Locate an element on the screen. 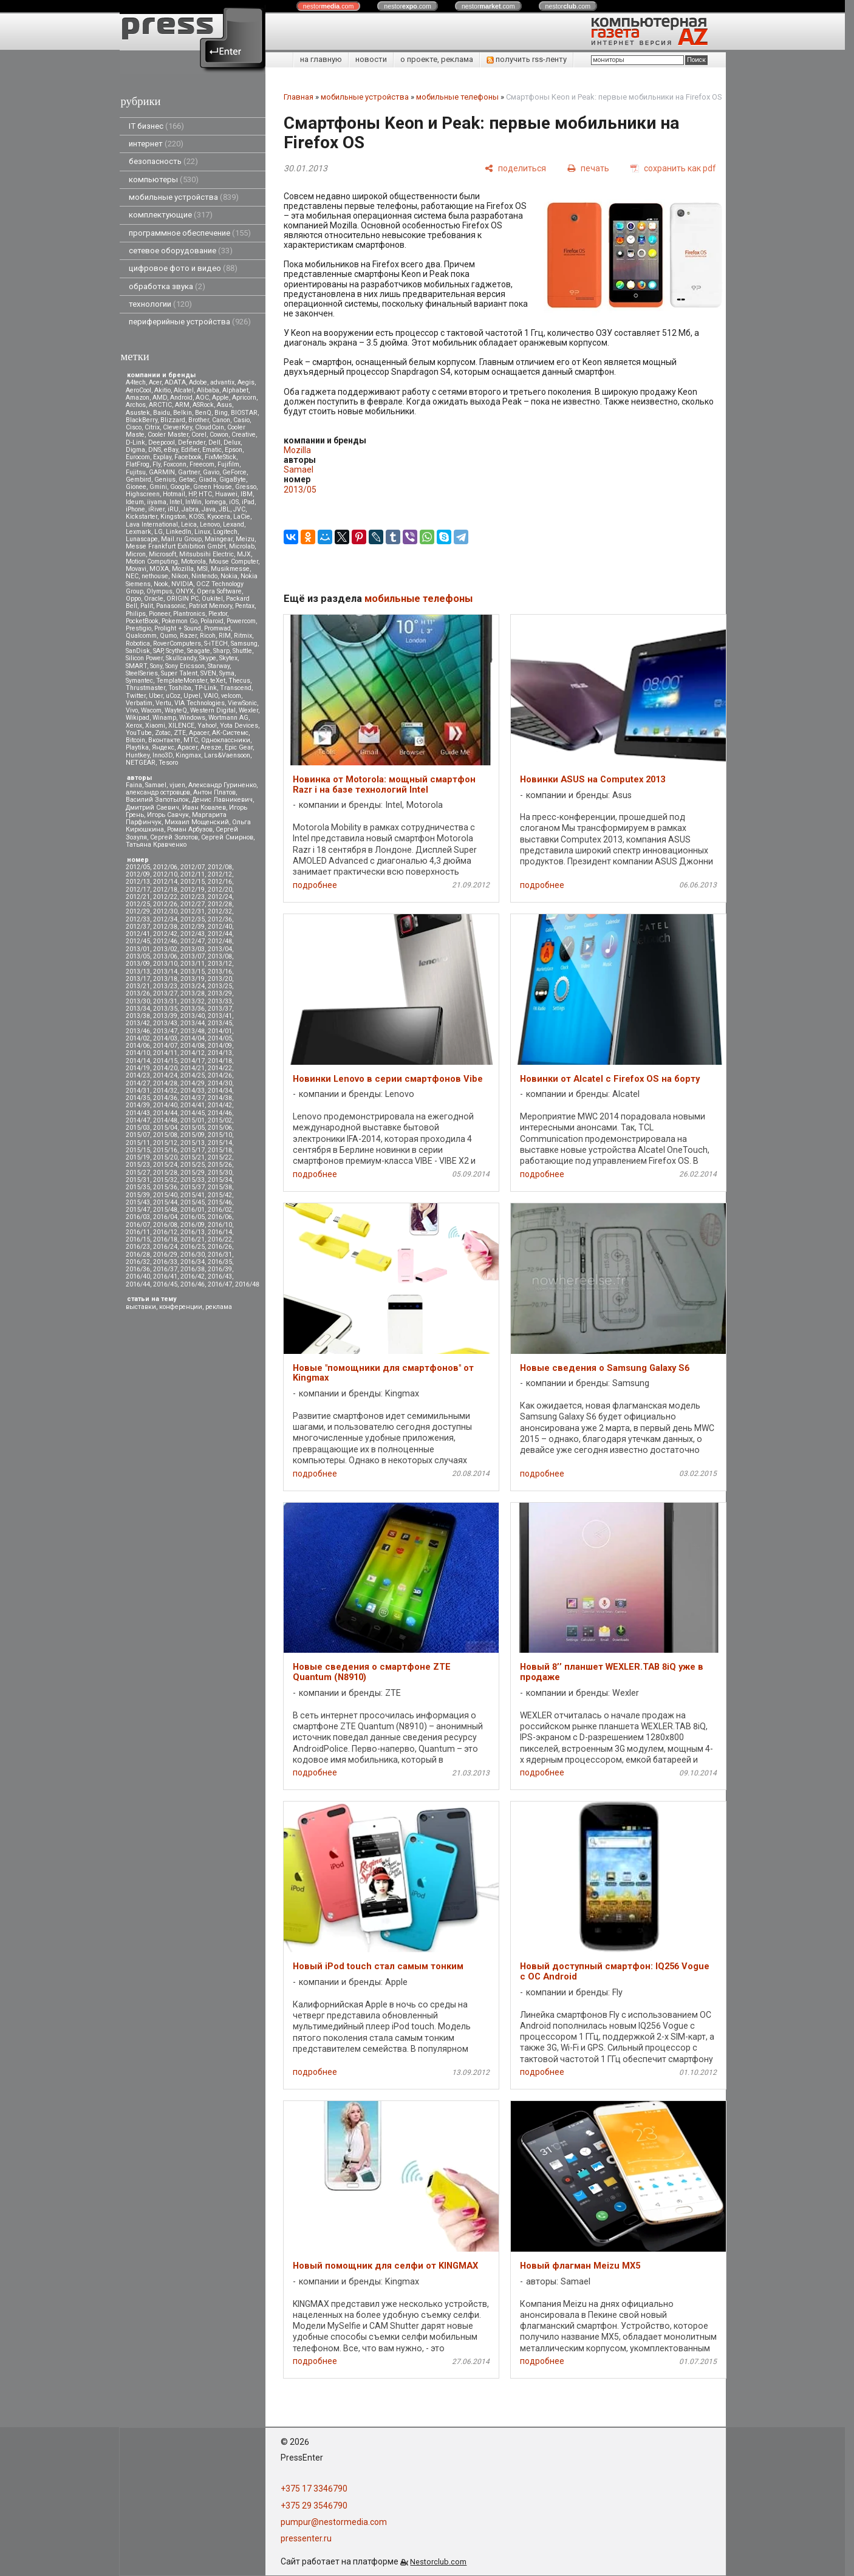 The image size is (854, 2576). 2016/44 is located at coordinates (138, 1284).